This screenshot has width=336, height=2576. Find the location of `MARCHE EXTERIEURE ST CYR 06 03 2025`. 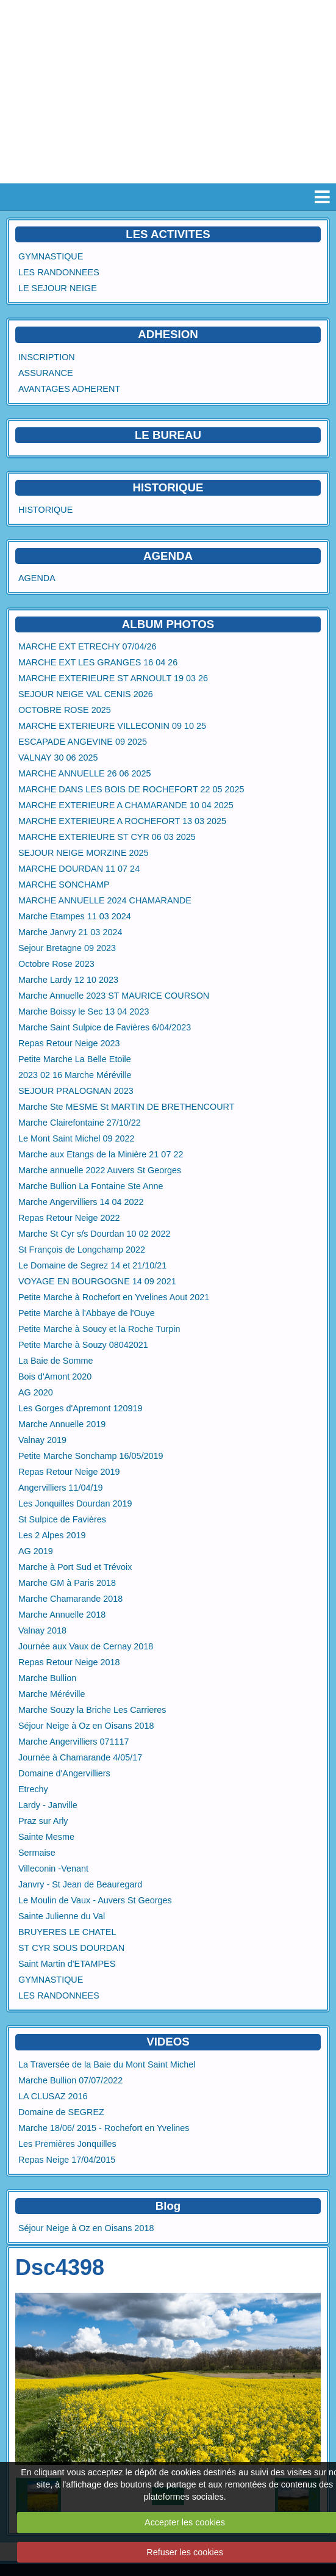

MARCHE EXTERIEURE ST CYR 06 03 2025 is located at coordinates (107, 837).